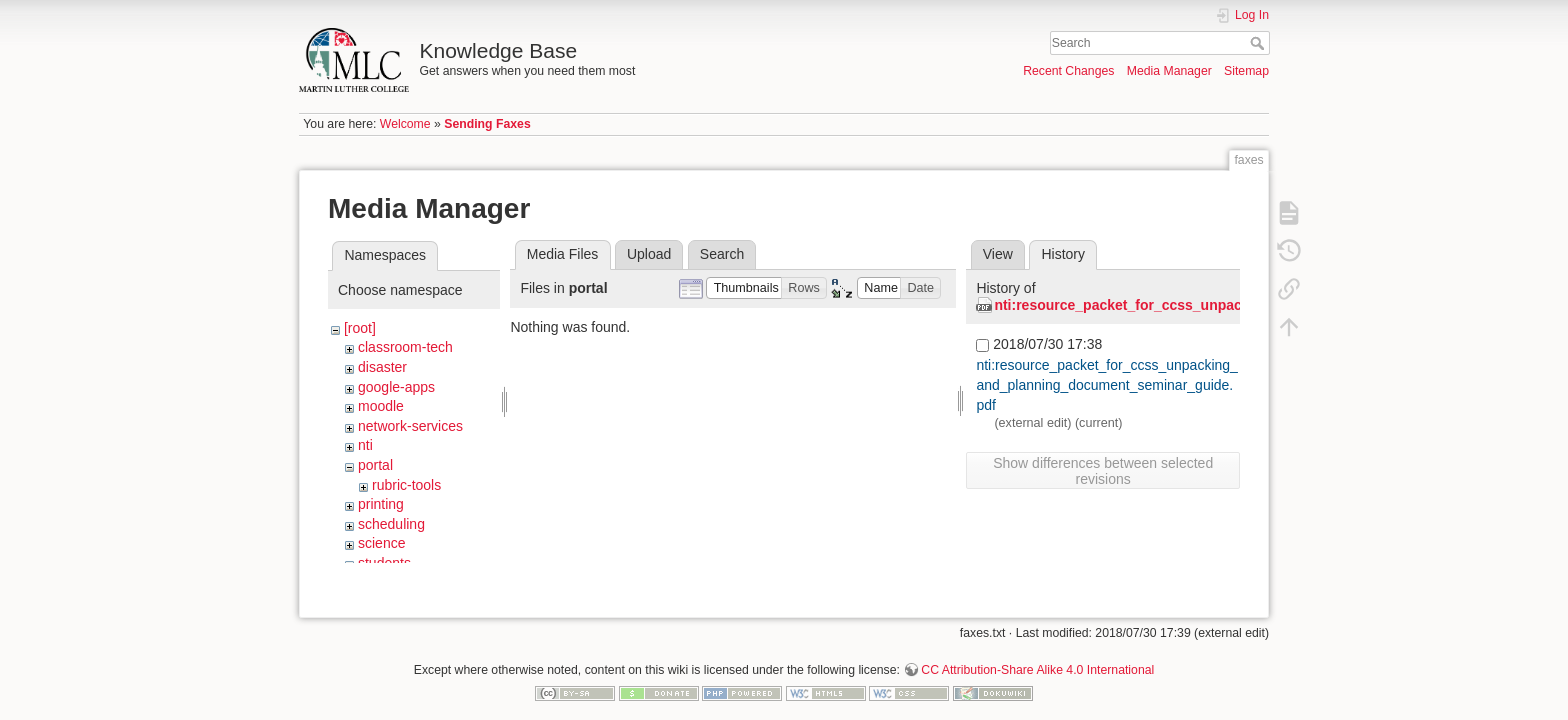 The height and width of the screenshot is (720, 1568). I want to click on Sending Faxes, so click(487, 124).